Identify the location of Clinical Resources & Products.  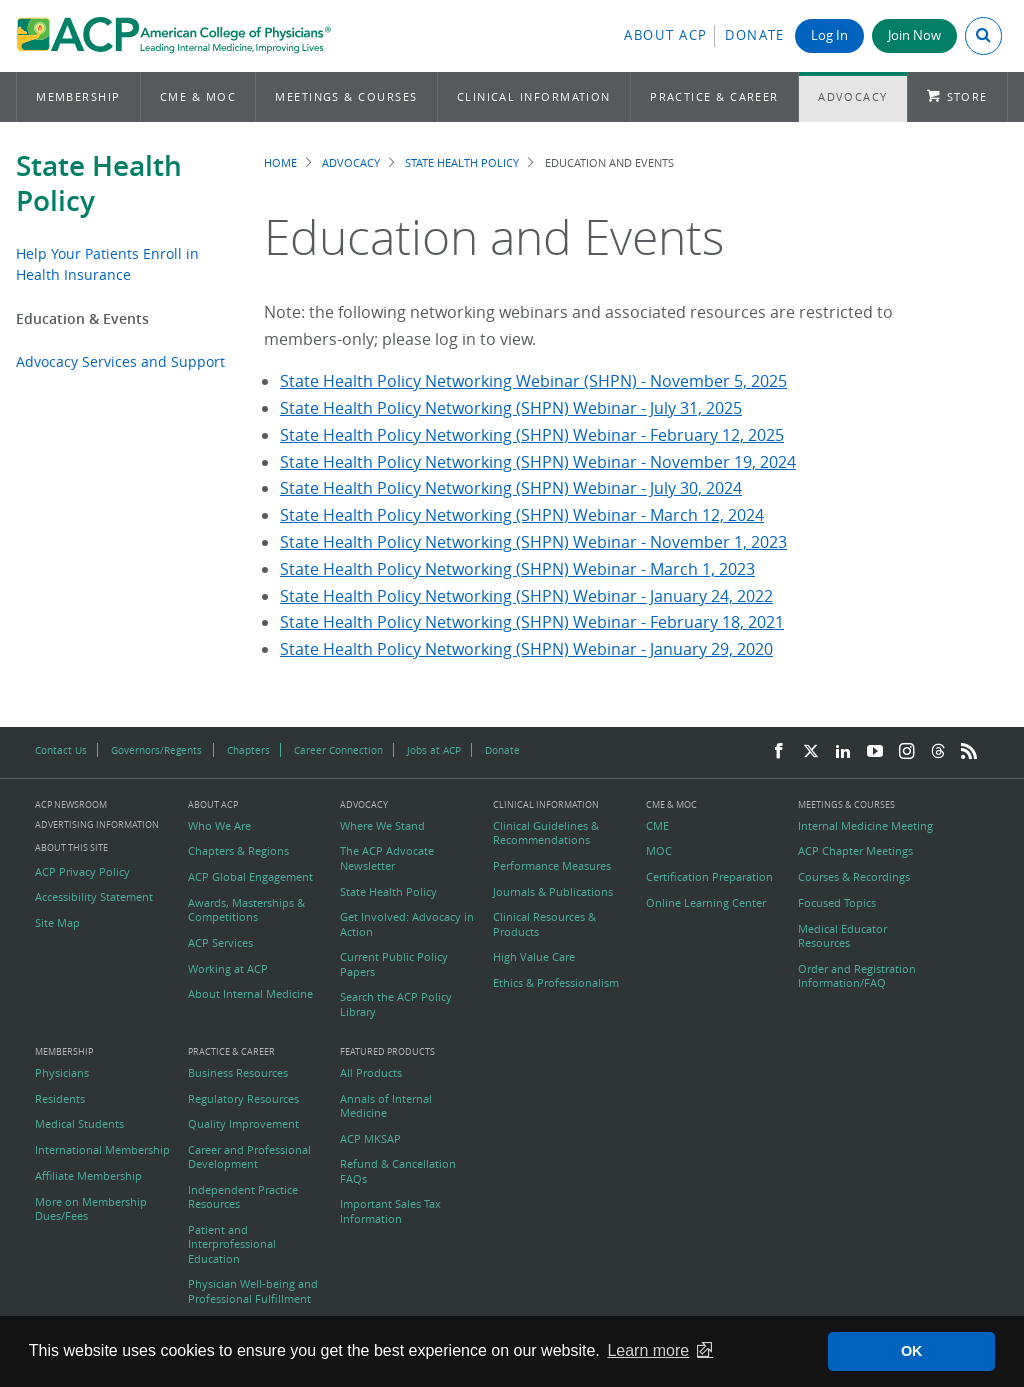
(544, 924).